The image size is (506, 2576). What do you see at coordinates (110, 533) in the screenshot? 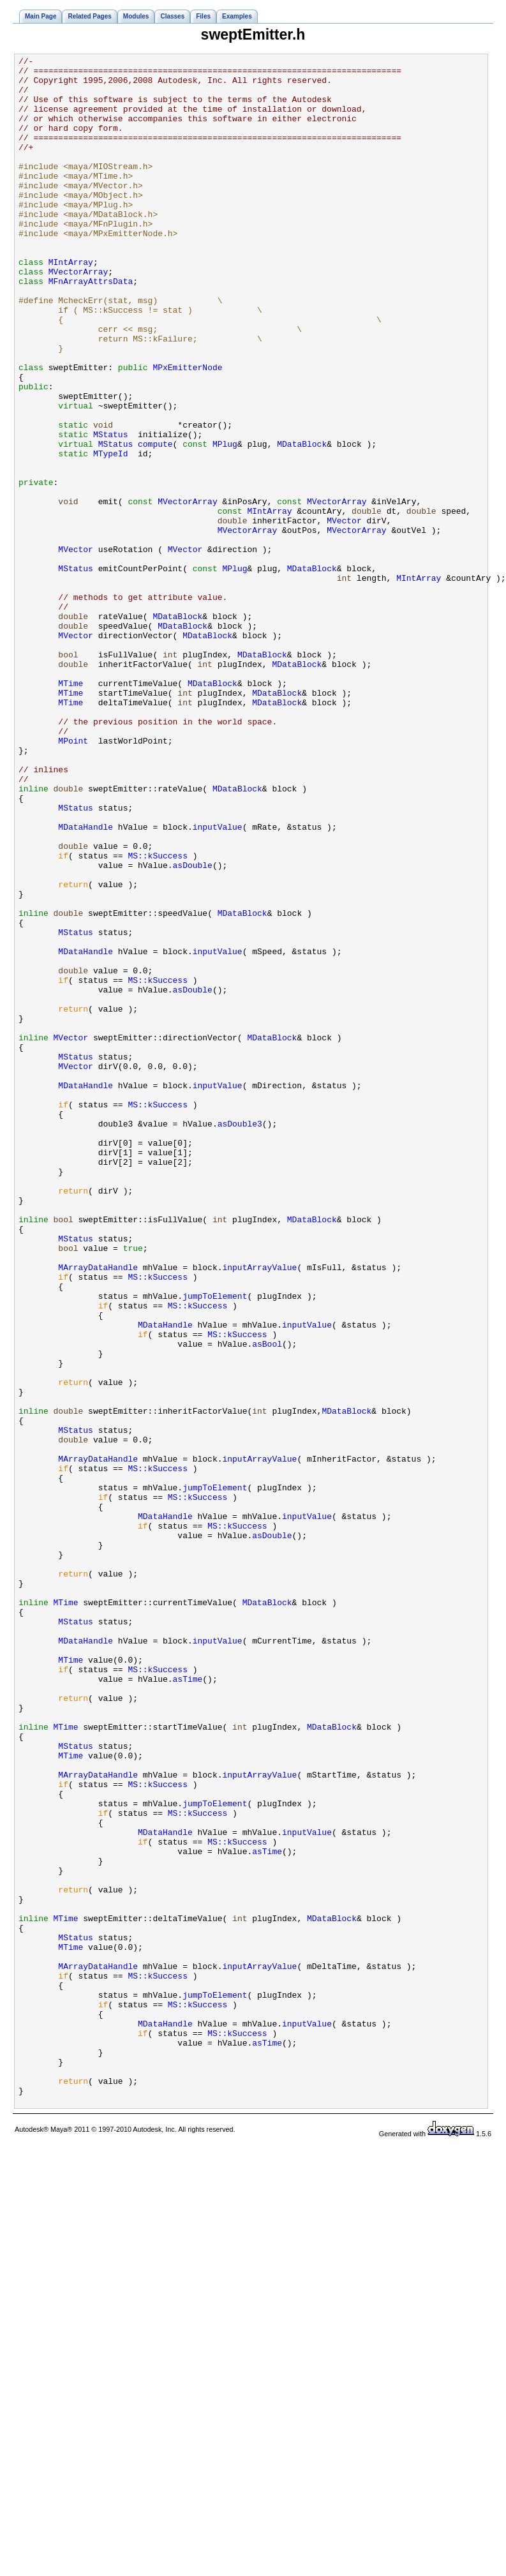
I see `MTypeId` at bounding box center [110, 533].